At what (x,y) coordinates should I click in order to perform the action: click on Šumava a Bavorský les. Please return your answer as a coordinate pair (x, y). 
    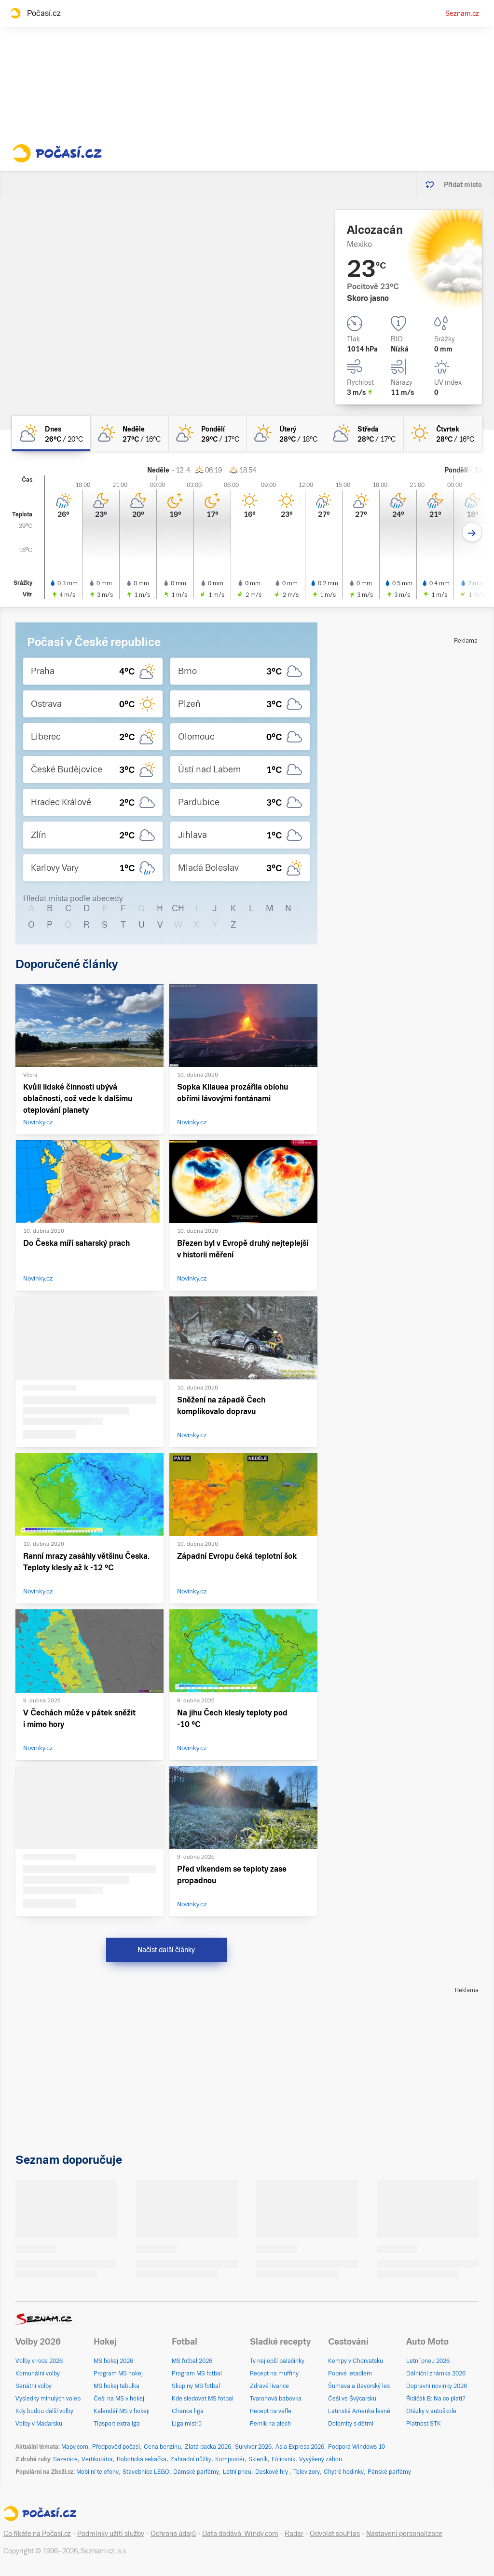
    Looking at the image, I should click on (359, 2386).